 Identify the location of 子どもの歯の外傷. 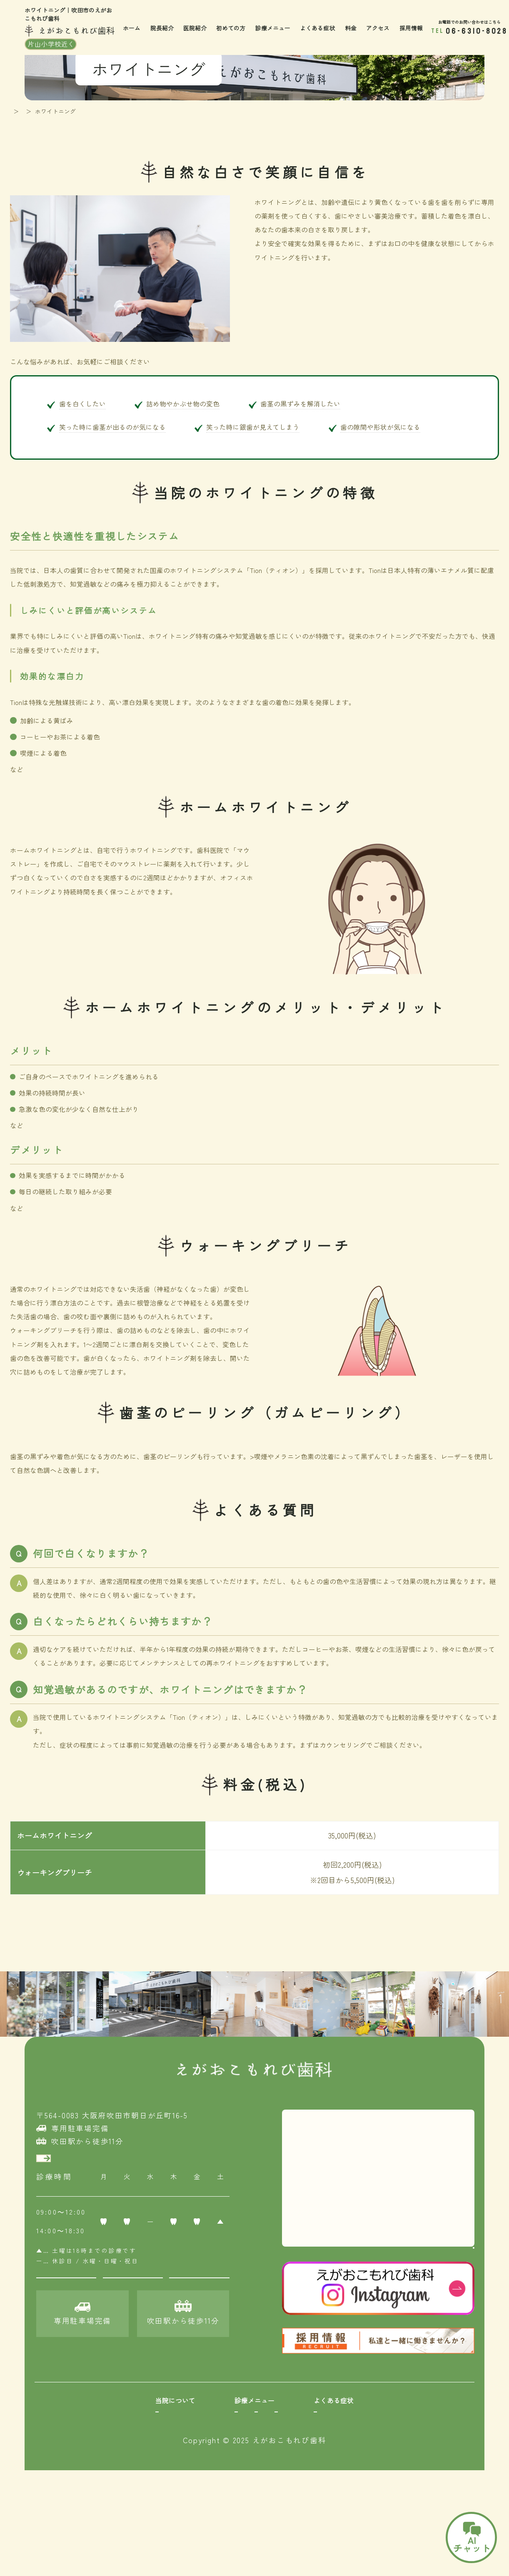
(402, 2493).